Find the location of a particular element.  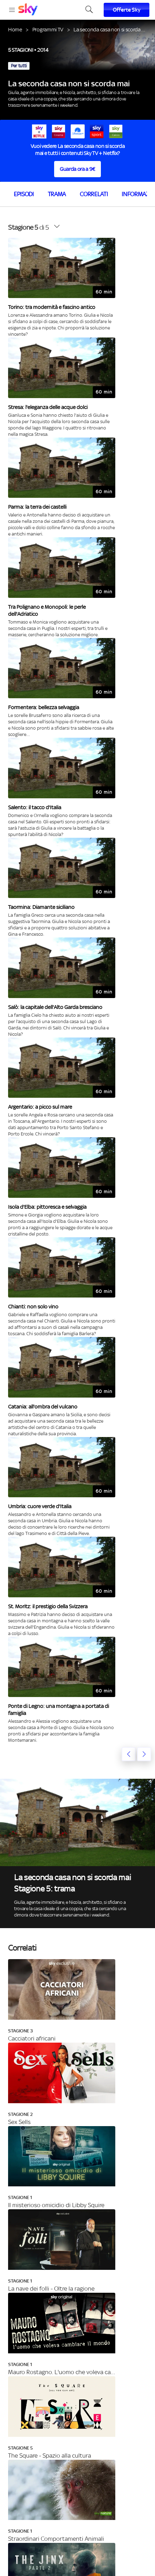

Offerte Sky is located at coordinates (127, 10).